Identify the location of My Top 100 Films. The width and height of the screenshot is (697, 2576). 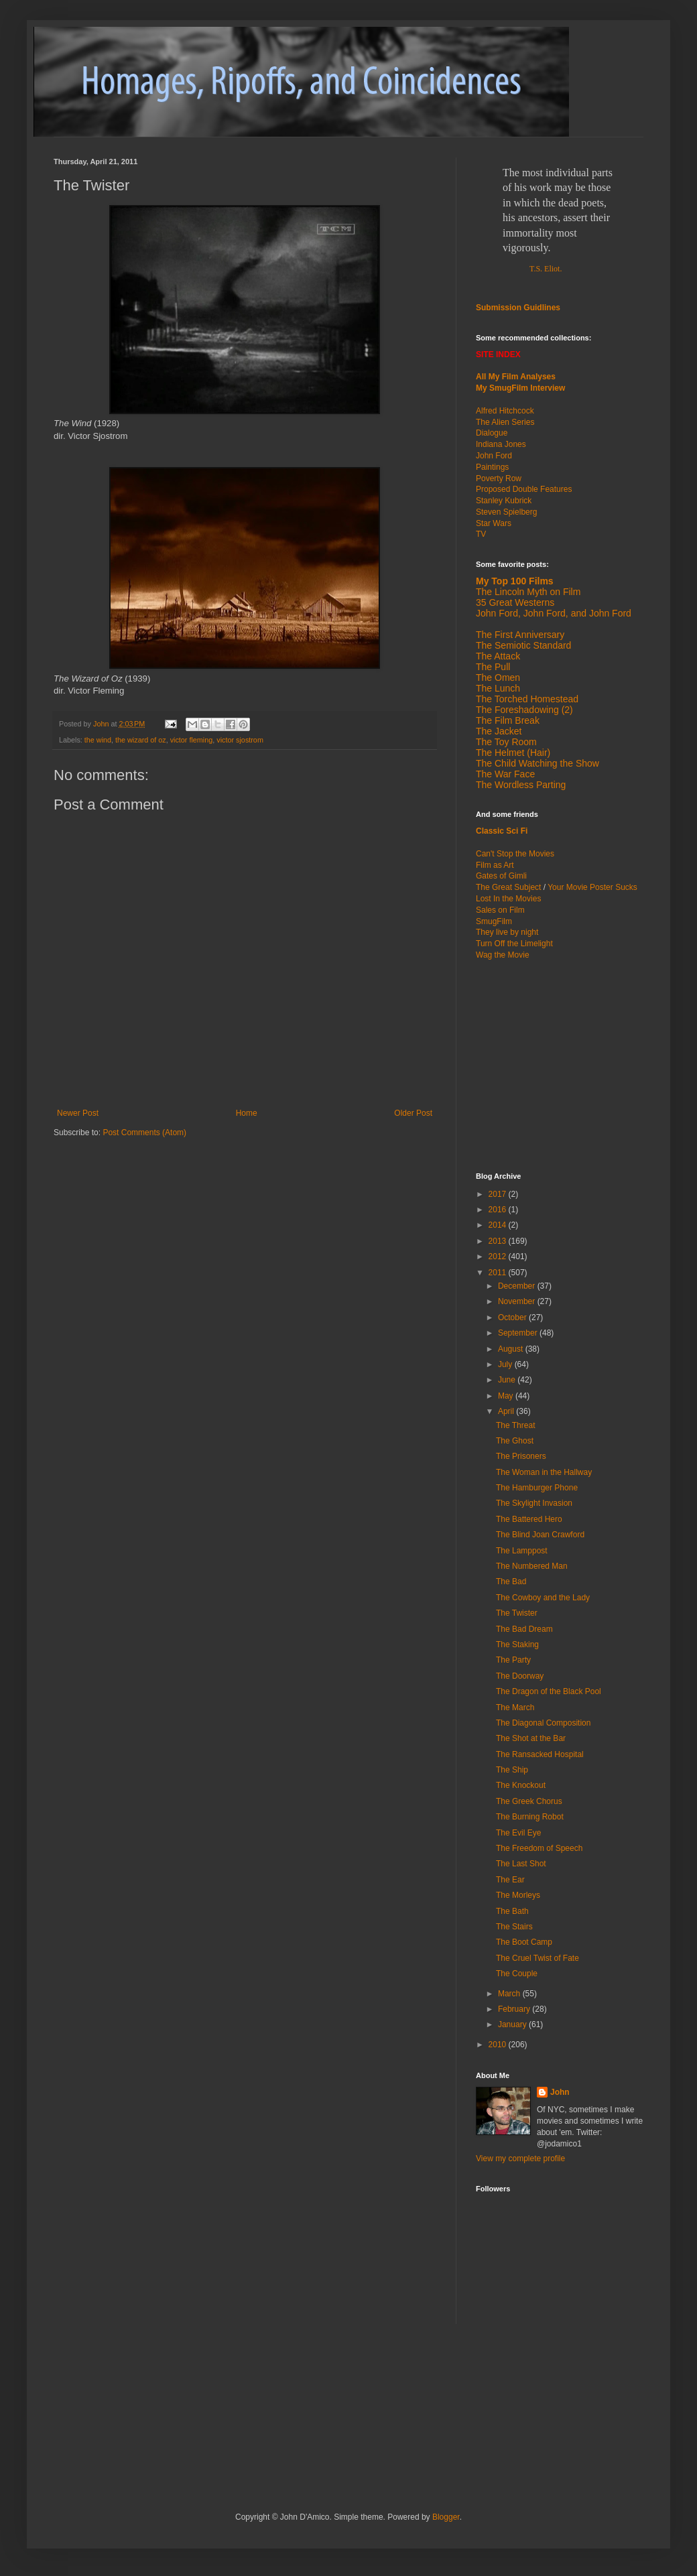
(515, 581).